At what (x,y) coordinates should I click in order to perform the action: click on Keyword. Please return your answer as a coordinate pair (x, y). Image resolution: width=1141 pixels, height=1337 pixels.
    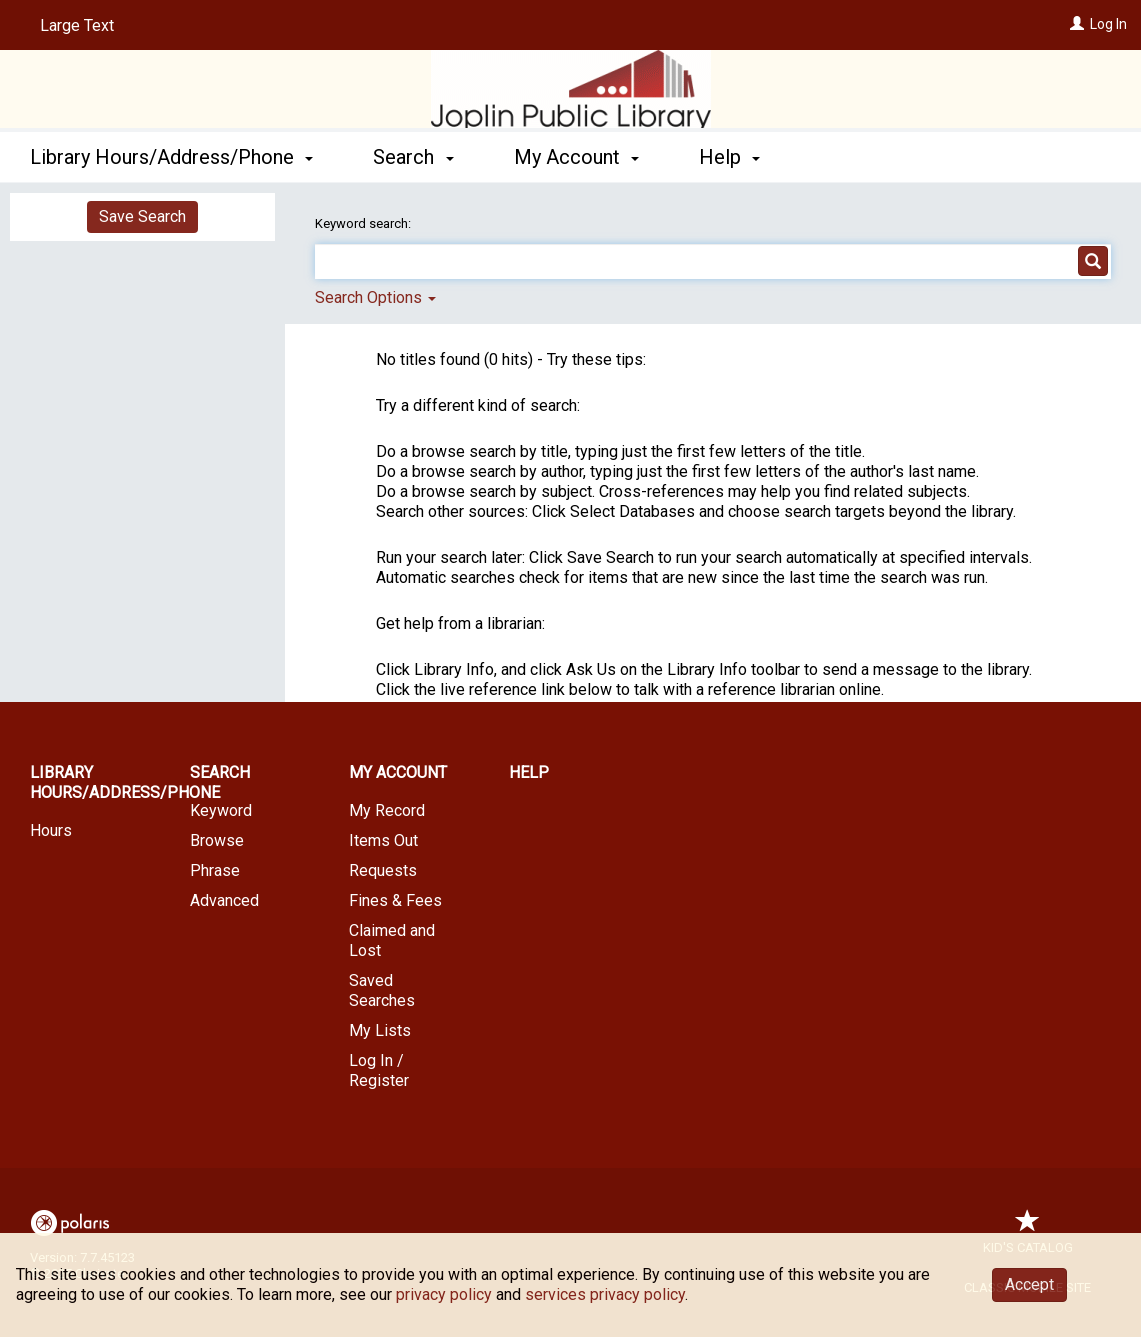
    Looking at the image, I should click on (221, 810).